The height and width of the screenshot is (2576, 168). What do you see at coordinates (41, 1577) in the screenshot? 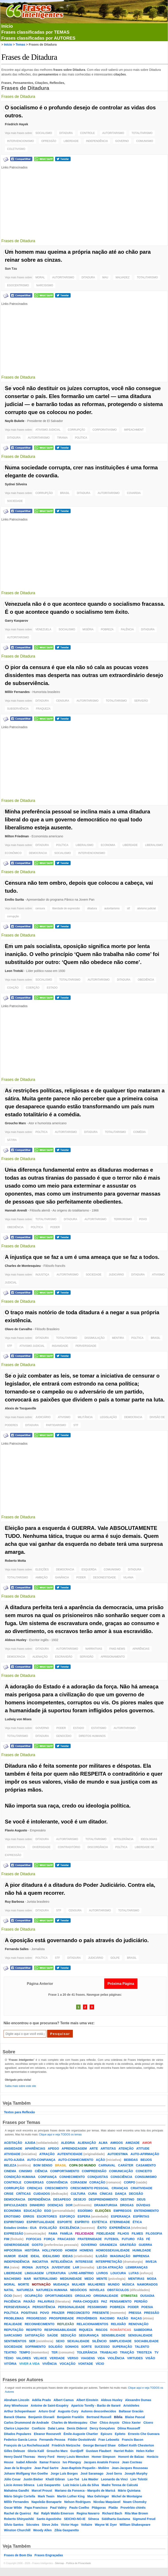
I see `AMBIÇÃO` at bounding box center [41, 1577].